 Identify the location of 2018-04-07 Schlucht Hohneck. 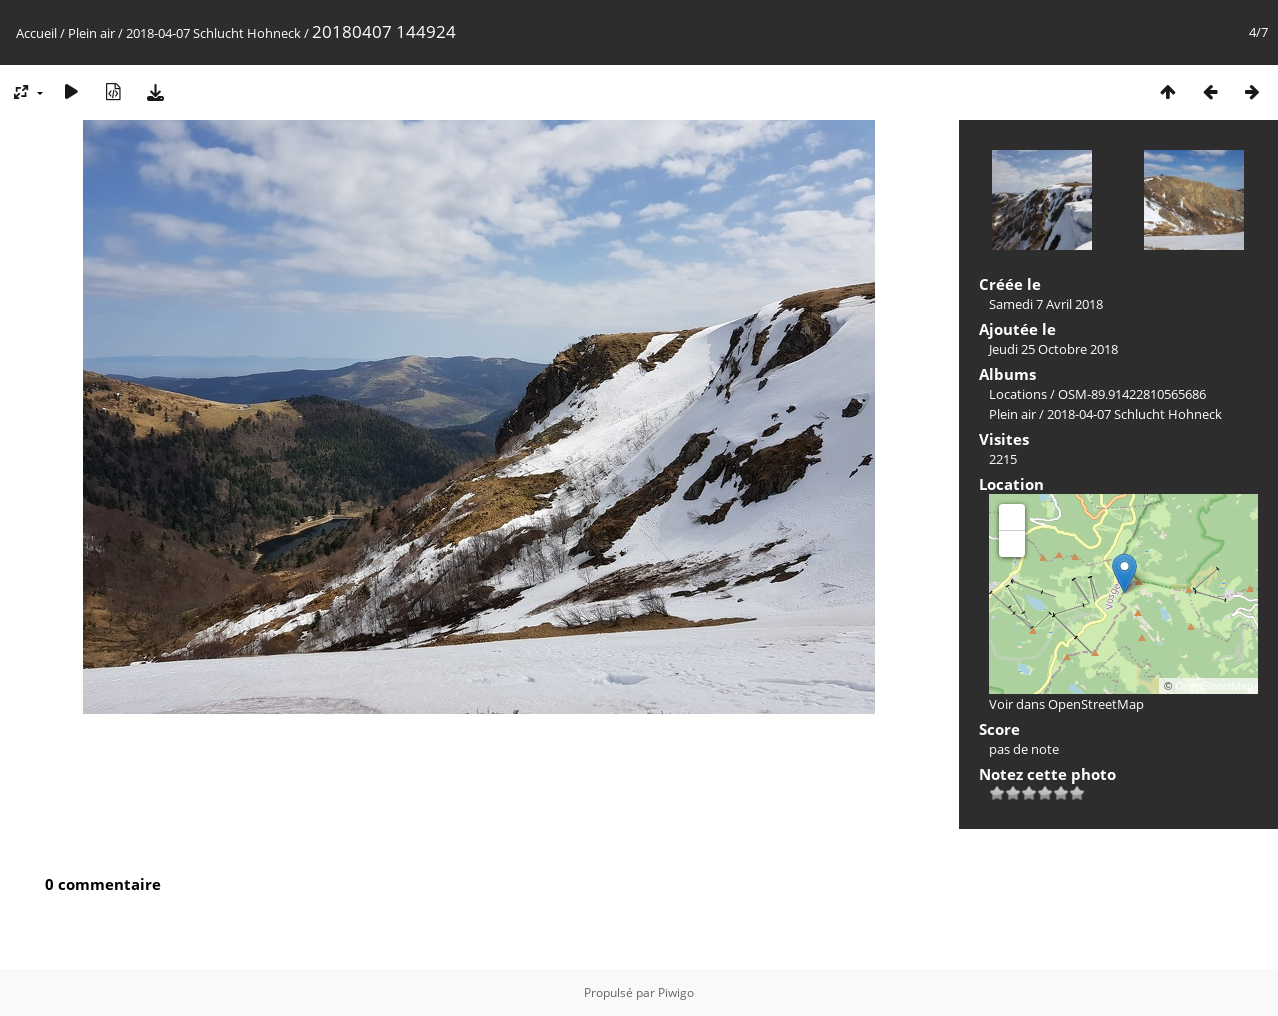
(213, 33).